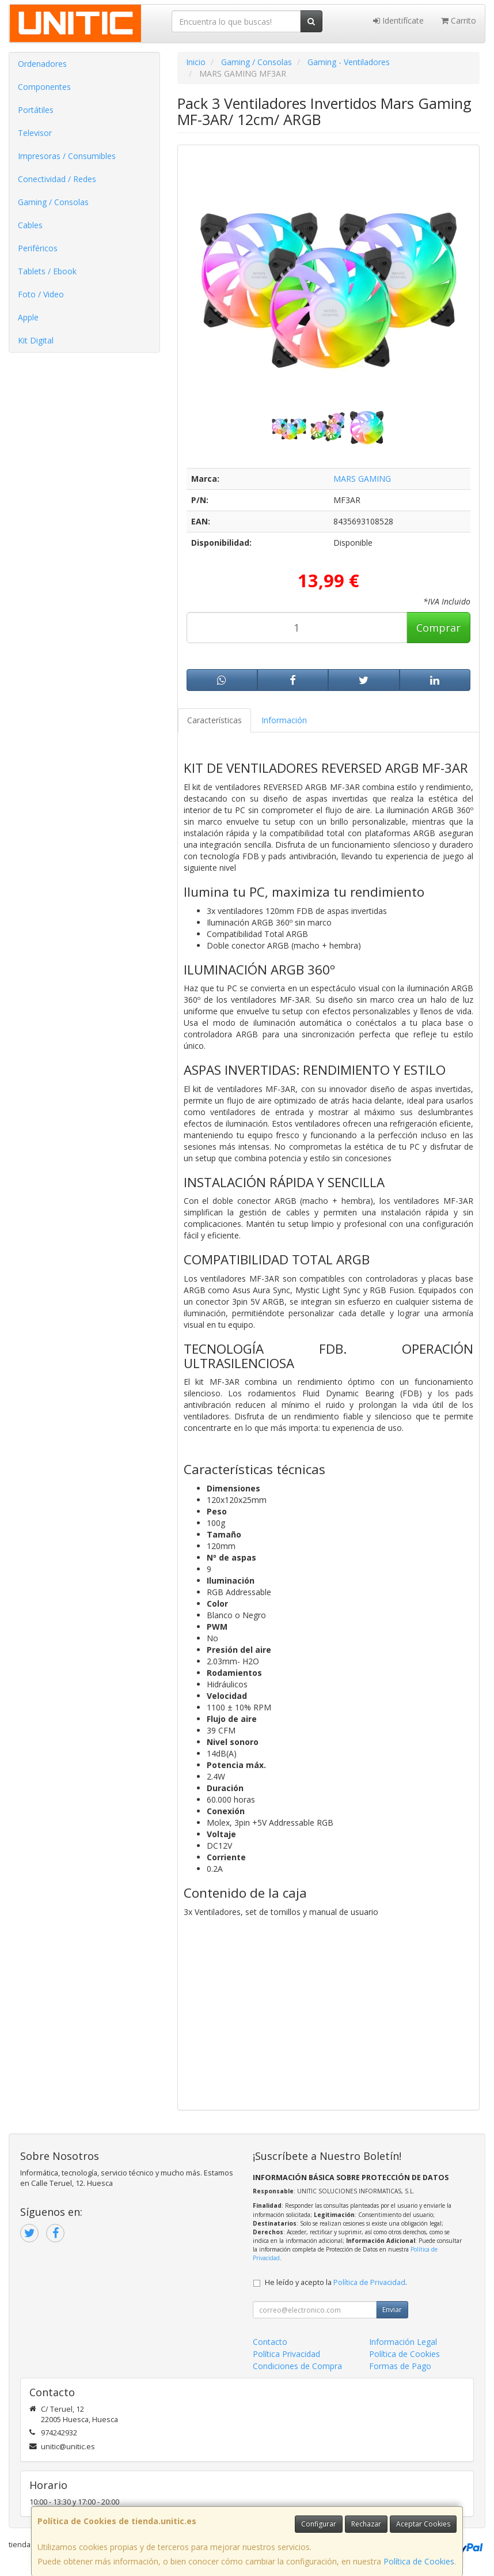 The image size is (494, 2576). Describe the element at coordinates (35, 132) in the screenshot. I see `Televisor` at that location.